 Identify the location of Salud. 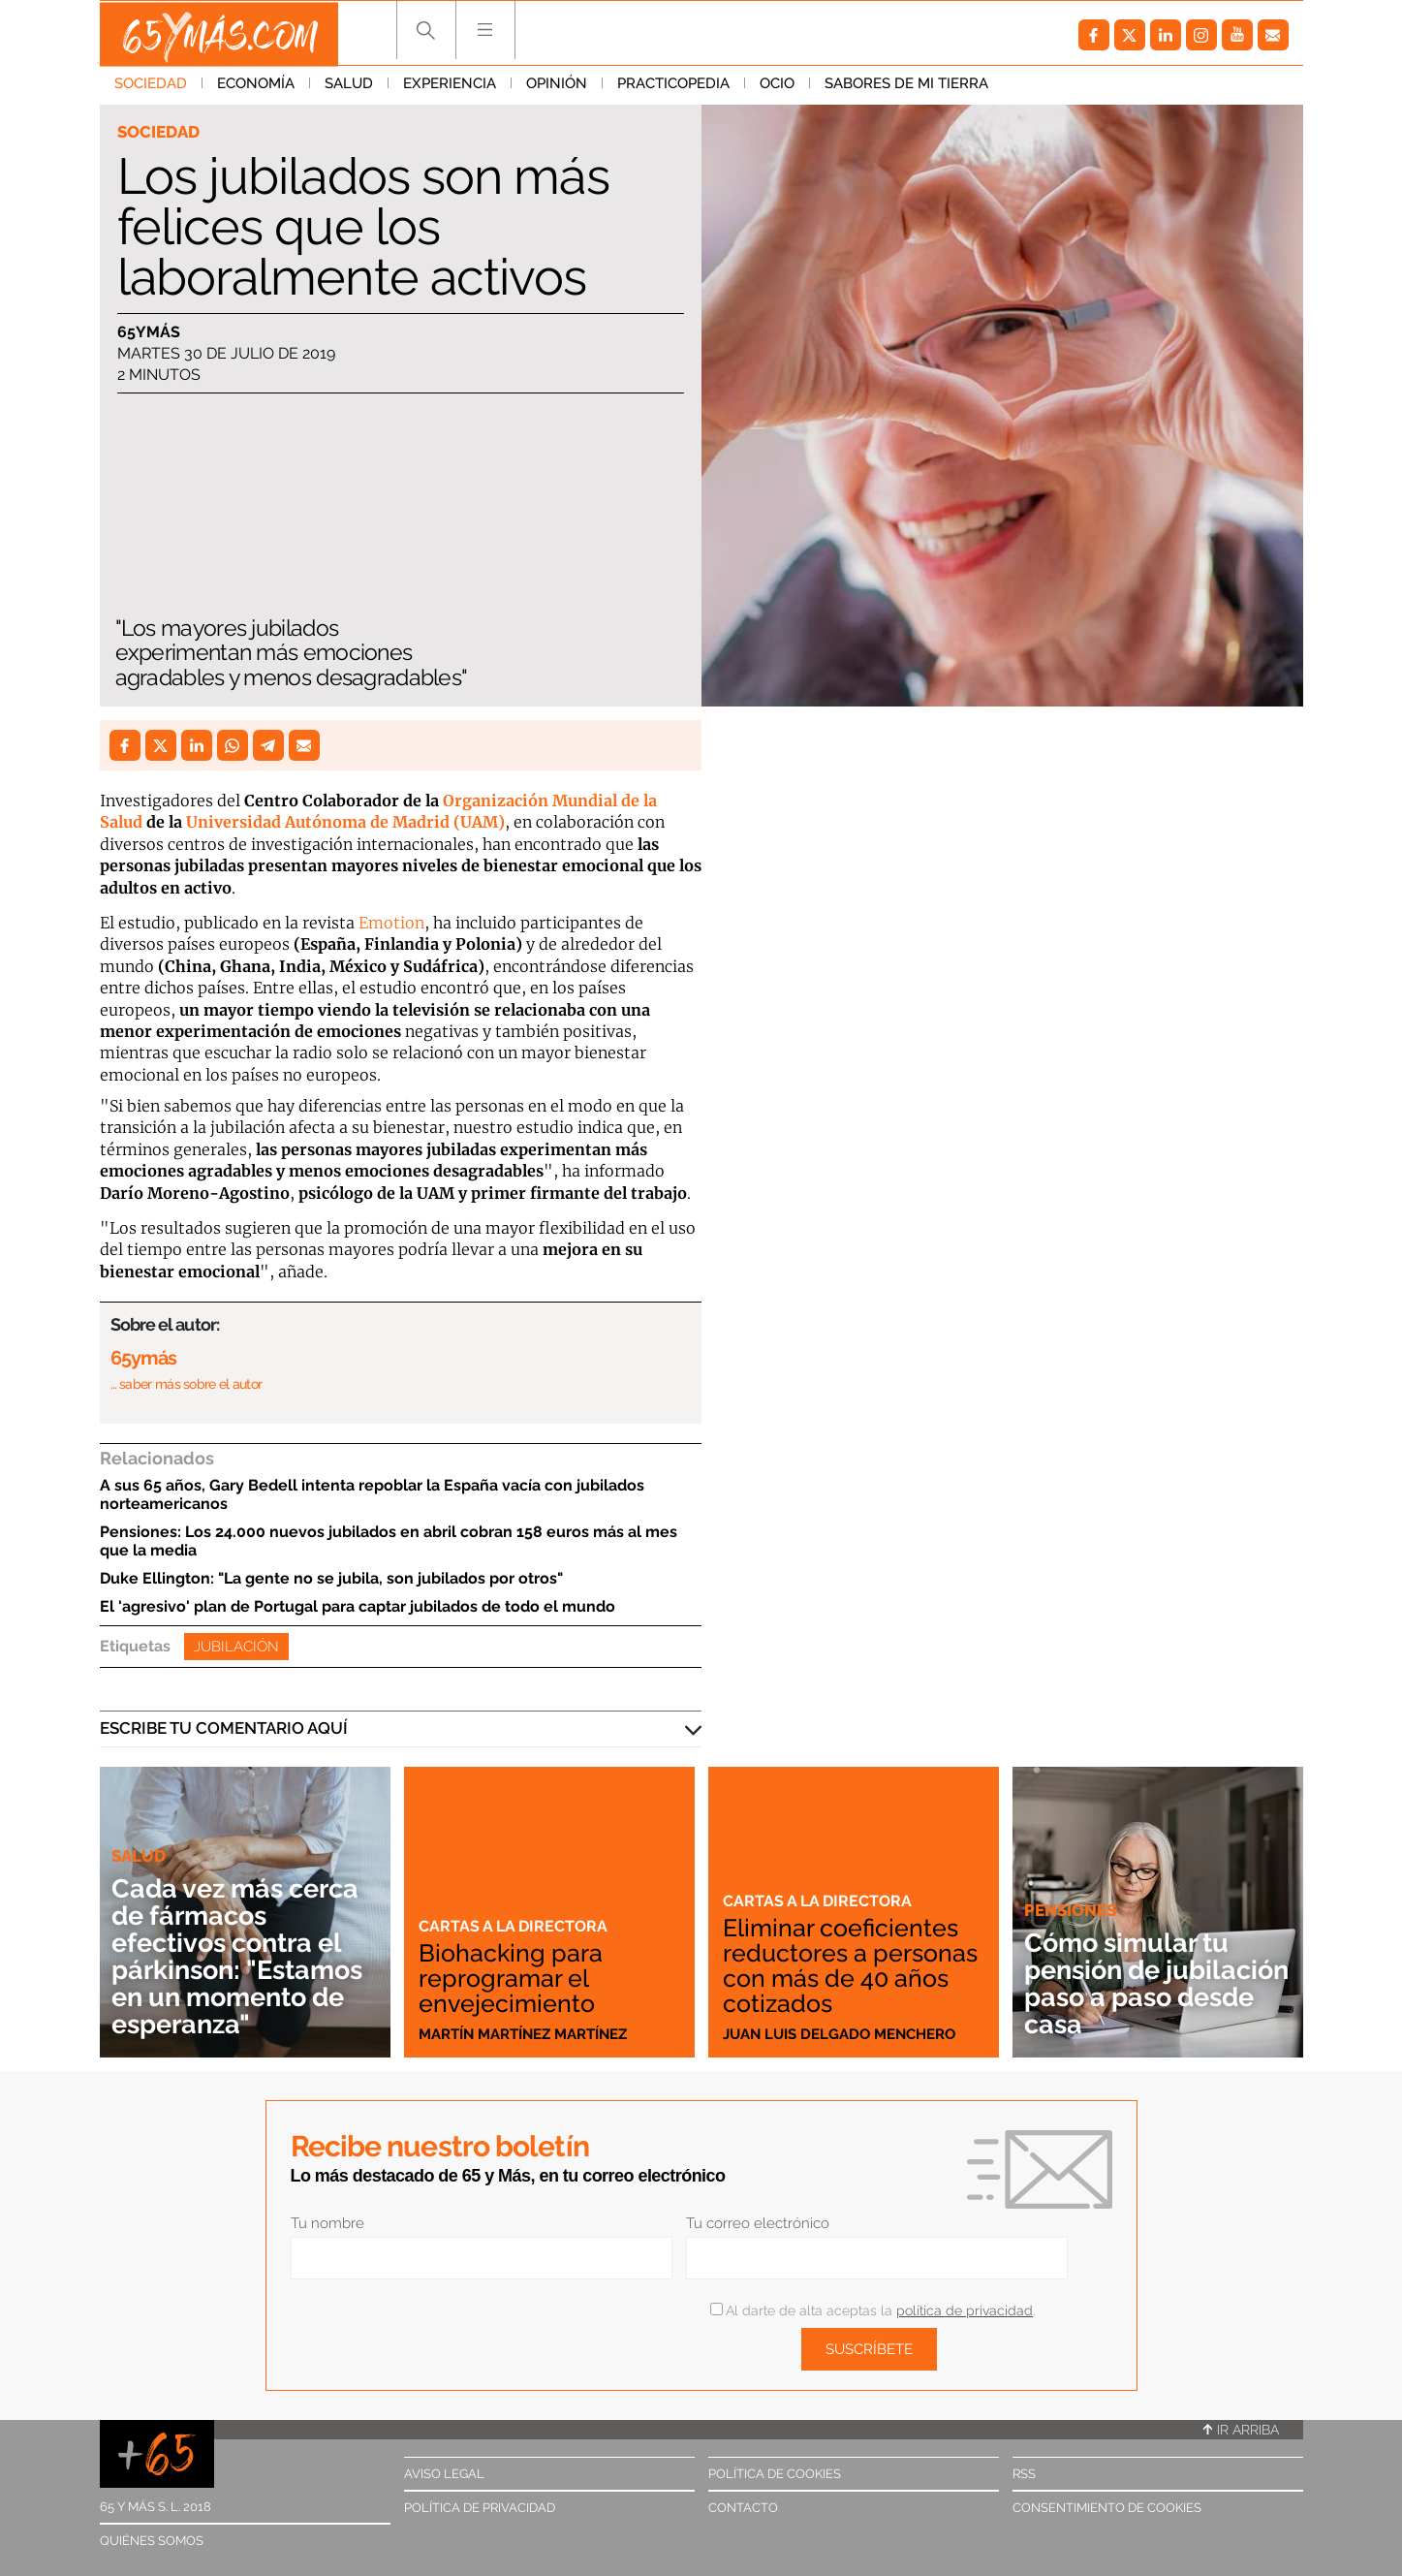
(349, 86).